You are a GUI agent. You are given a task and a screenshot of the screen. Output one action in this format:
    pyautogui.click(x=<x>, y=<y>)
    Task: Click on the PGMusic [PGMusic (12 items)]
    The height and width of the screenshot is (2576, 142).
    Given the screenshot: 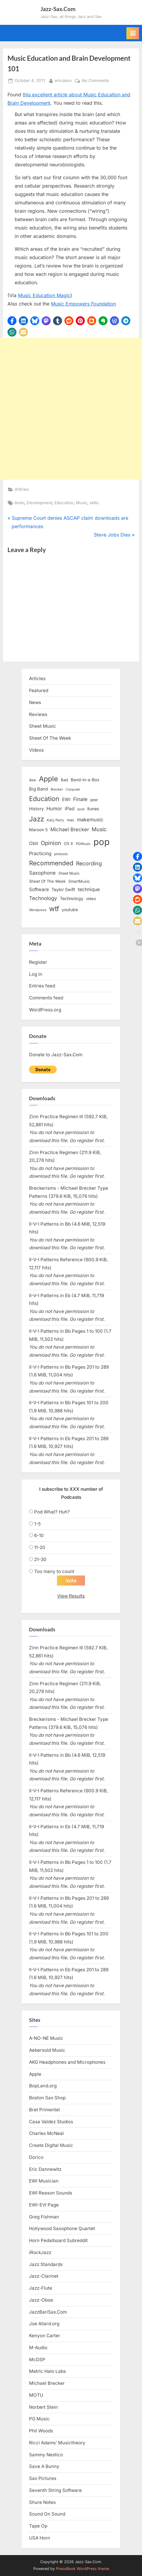 What is the action you would take?
    pyautogui.click(x=83, y=844)
    